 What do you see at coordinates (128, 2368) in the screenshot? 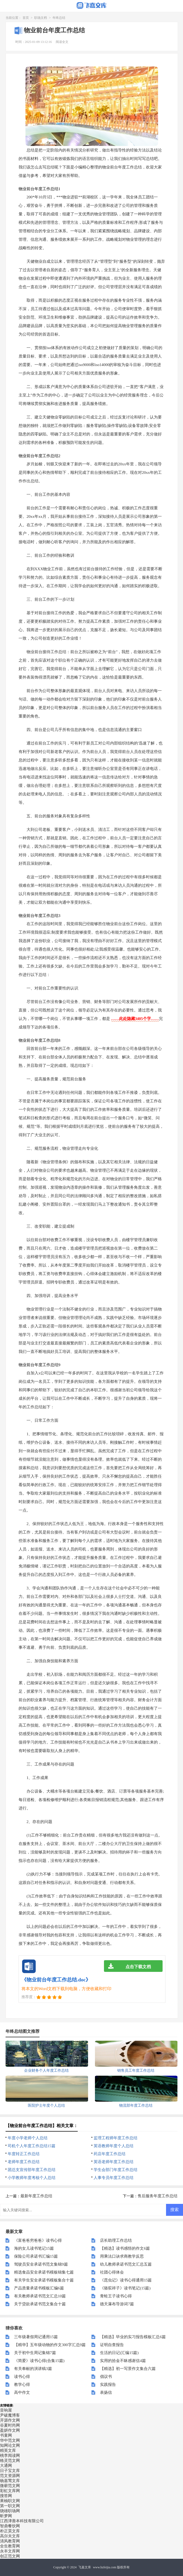
I see `【精选】初一写景作文集合六篇` at bounding box center [128, 2368].